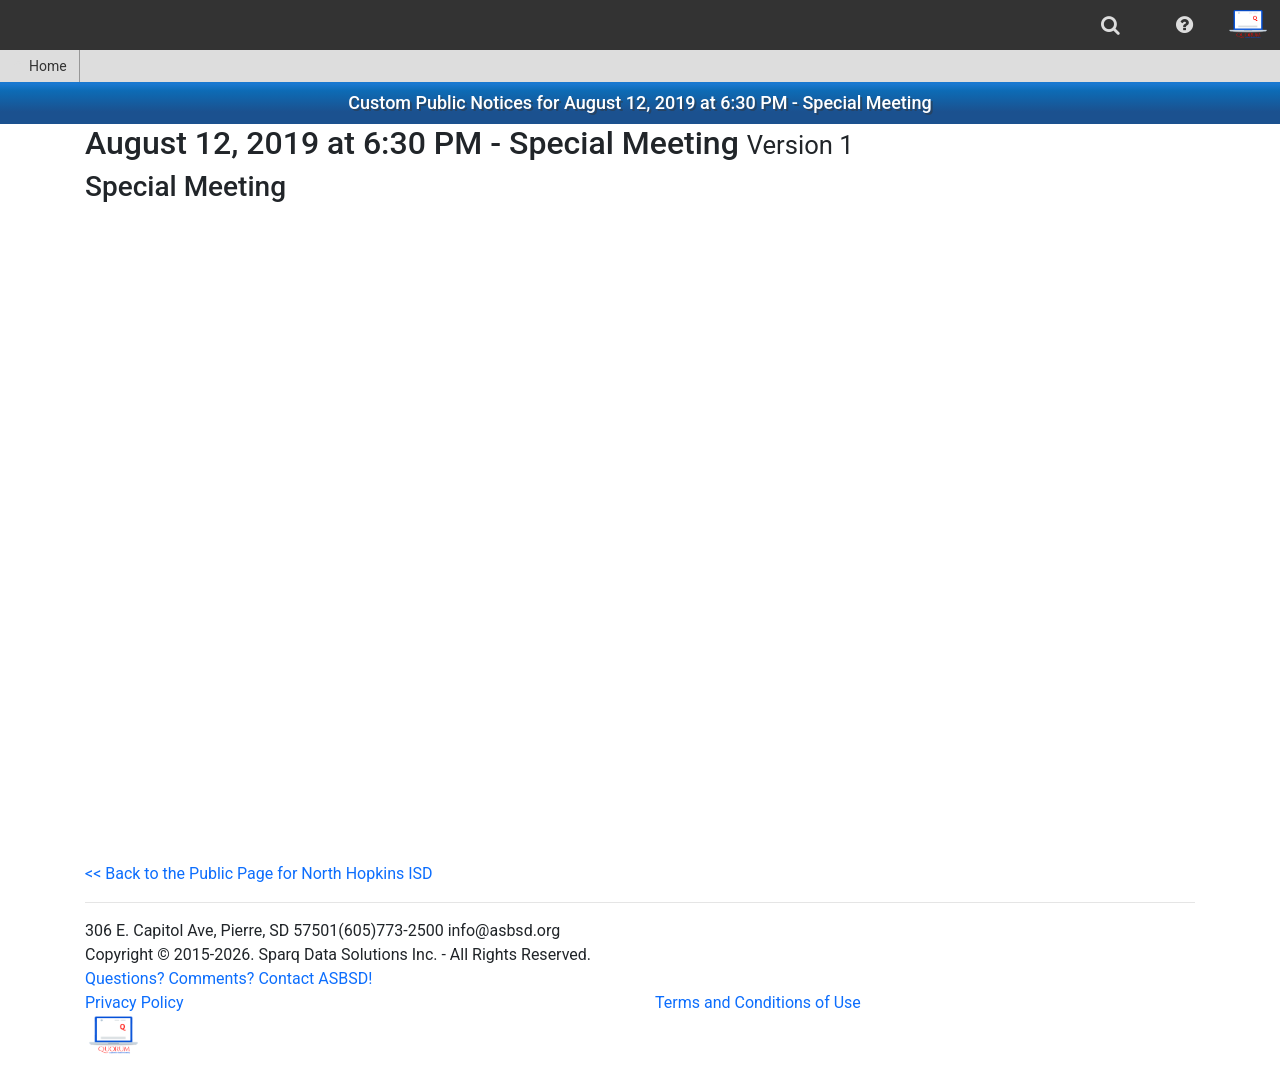  What do you see at coordinates (228, 978) in the screenshot?
I see `Questions? Comments? Contact ASBSD!` at bounding box center [228, 978].